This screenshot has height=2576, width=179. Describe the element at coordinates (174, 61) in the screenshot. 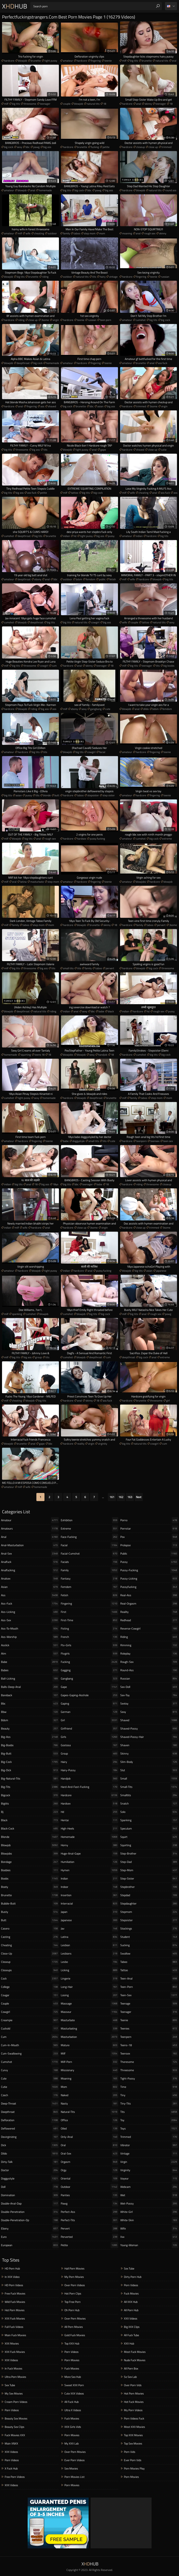

I see `oral` at that location.